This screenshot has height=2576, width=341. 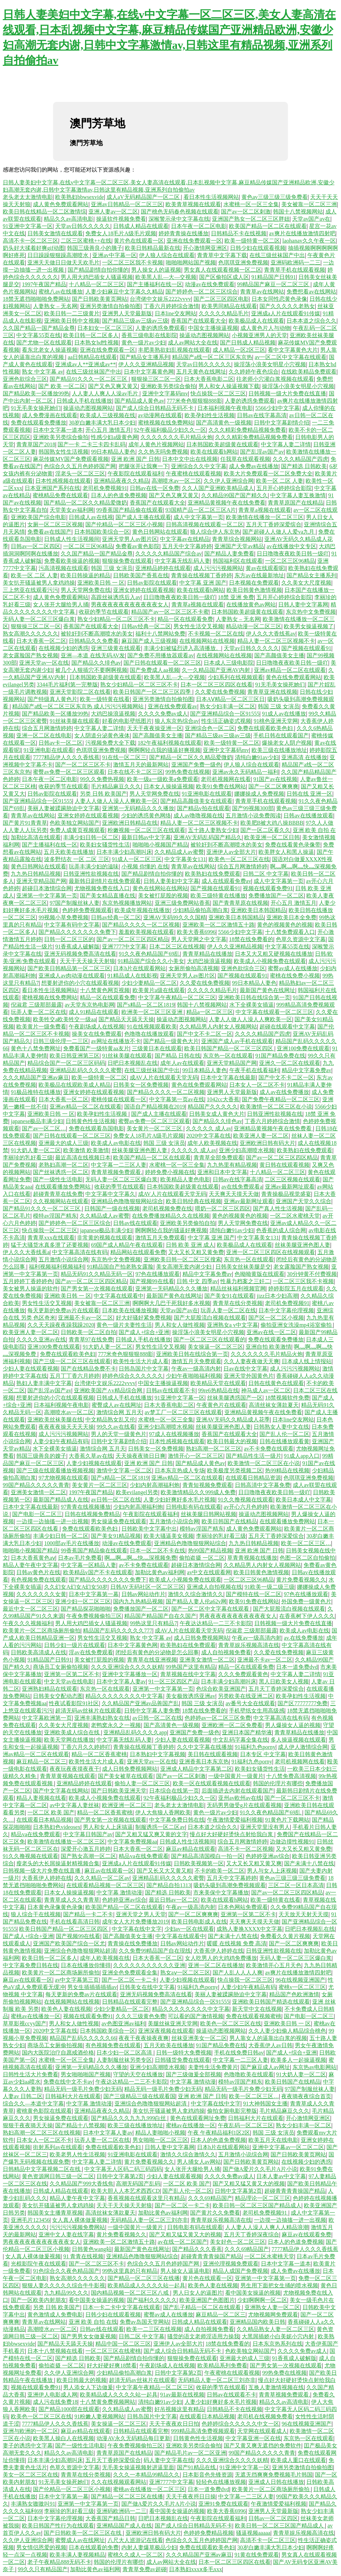 What do you see at coordinates (176, 481) in the screenshot?
I see `高潮喷水av一区二区` at bounding box center [176, 481].